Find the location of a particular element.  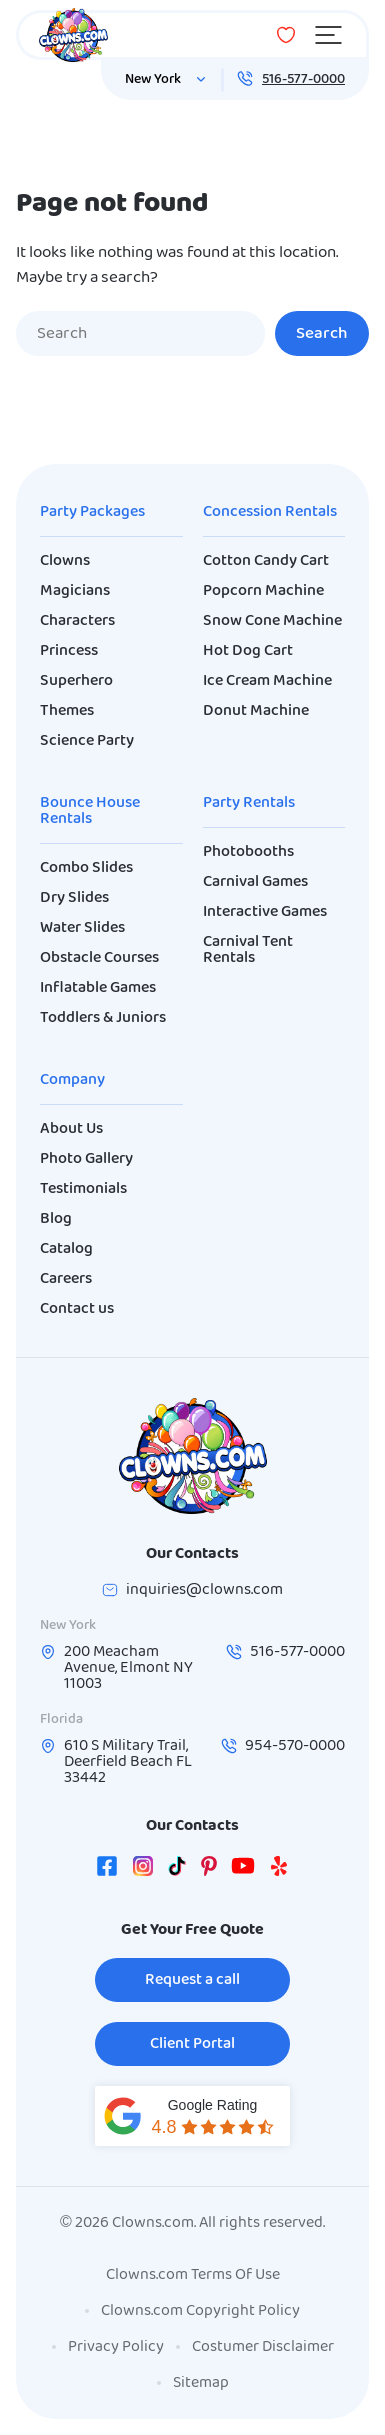

Blog is located at coordinates (56, 1219).